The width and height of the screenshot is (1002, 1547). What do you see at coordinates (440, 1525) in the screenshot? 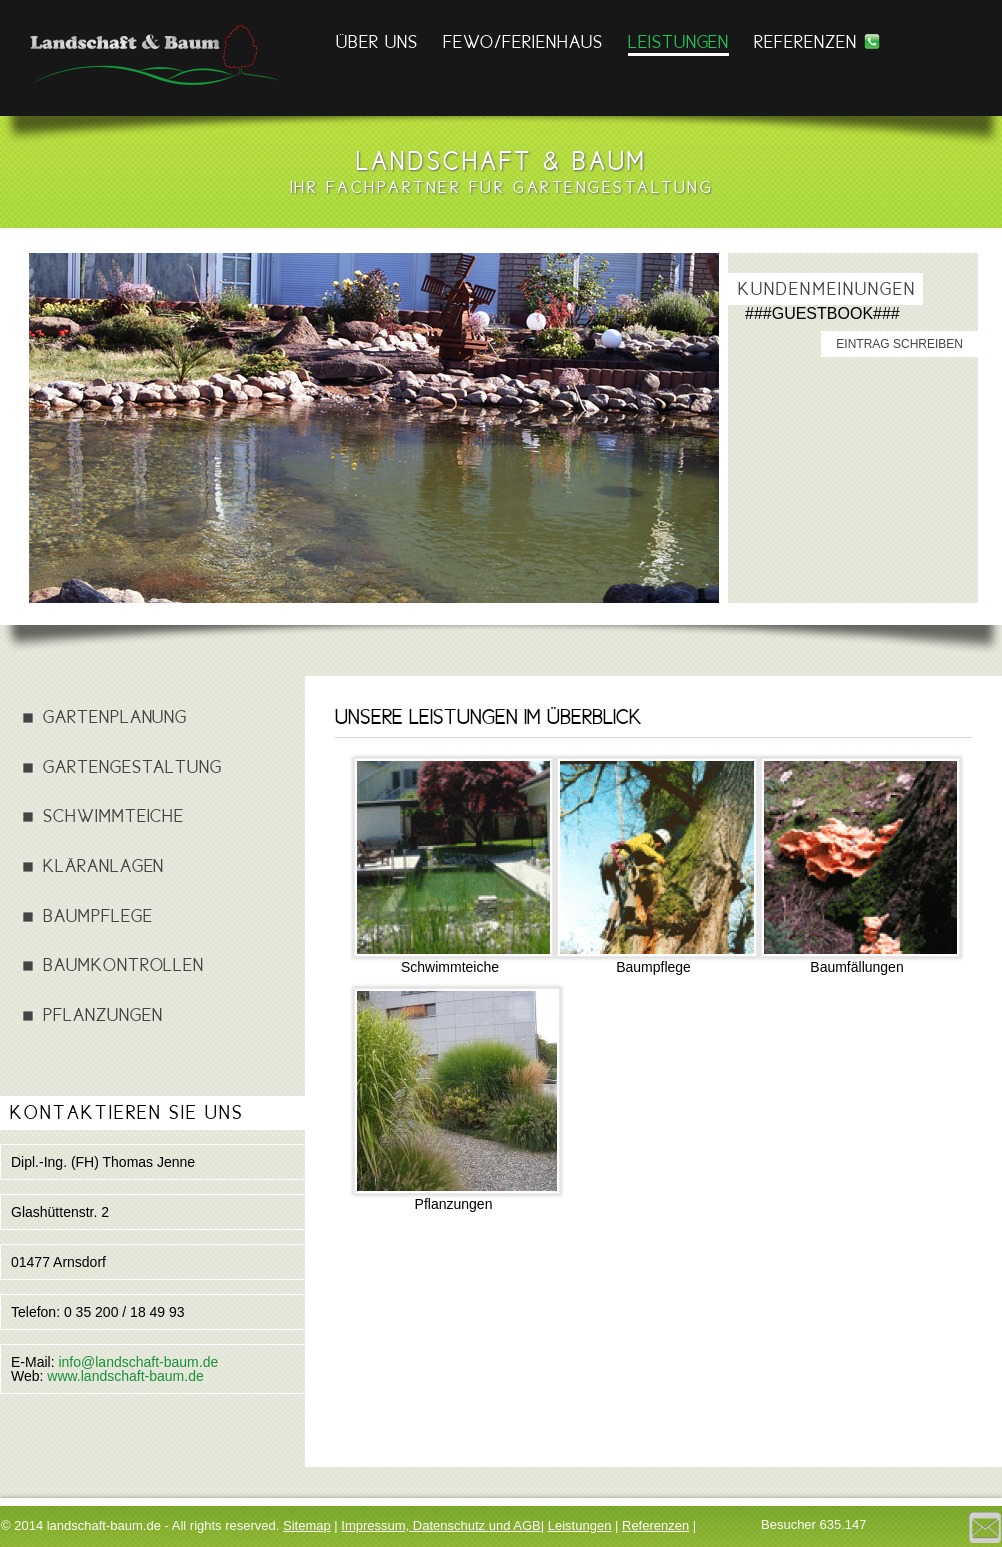
I see `Impressum, Datenschutz und AGB` at bounding box center [440, 1525].